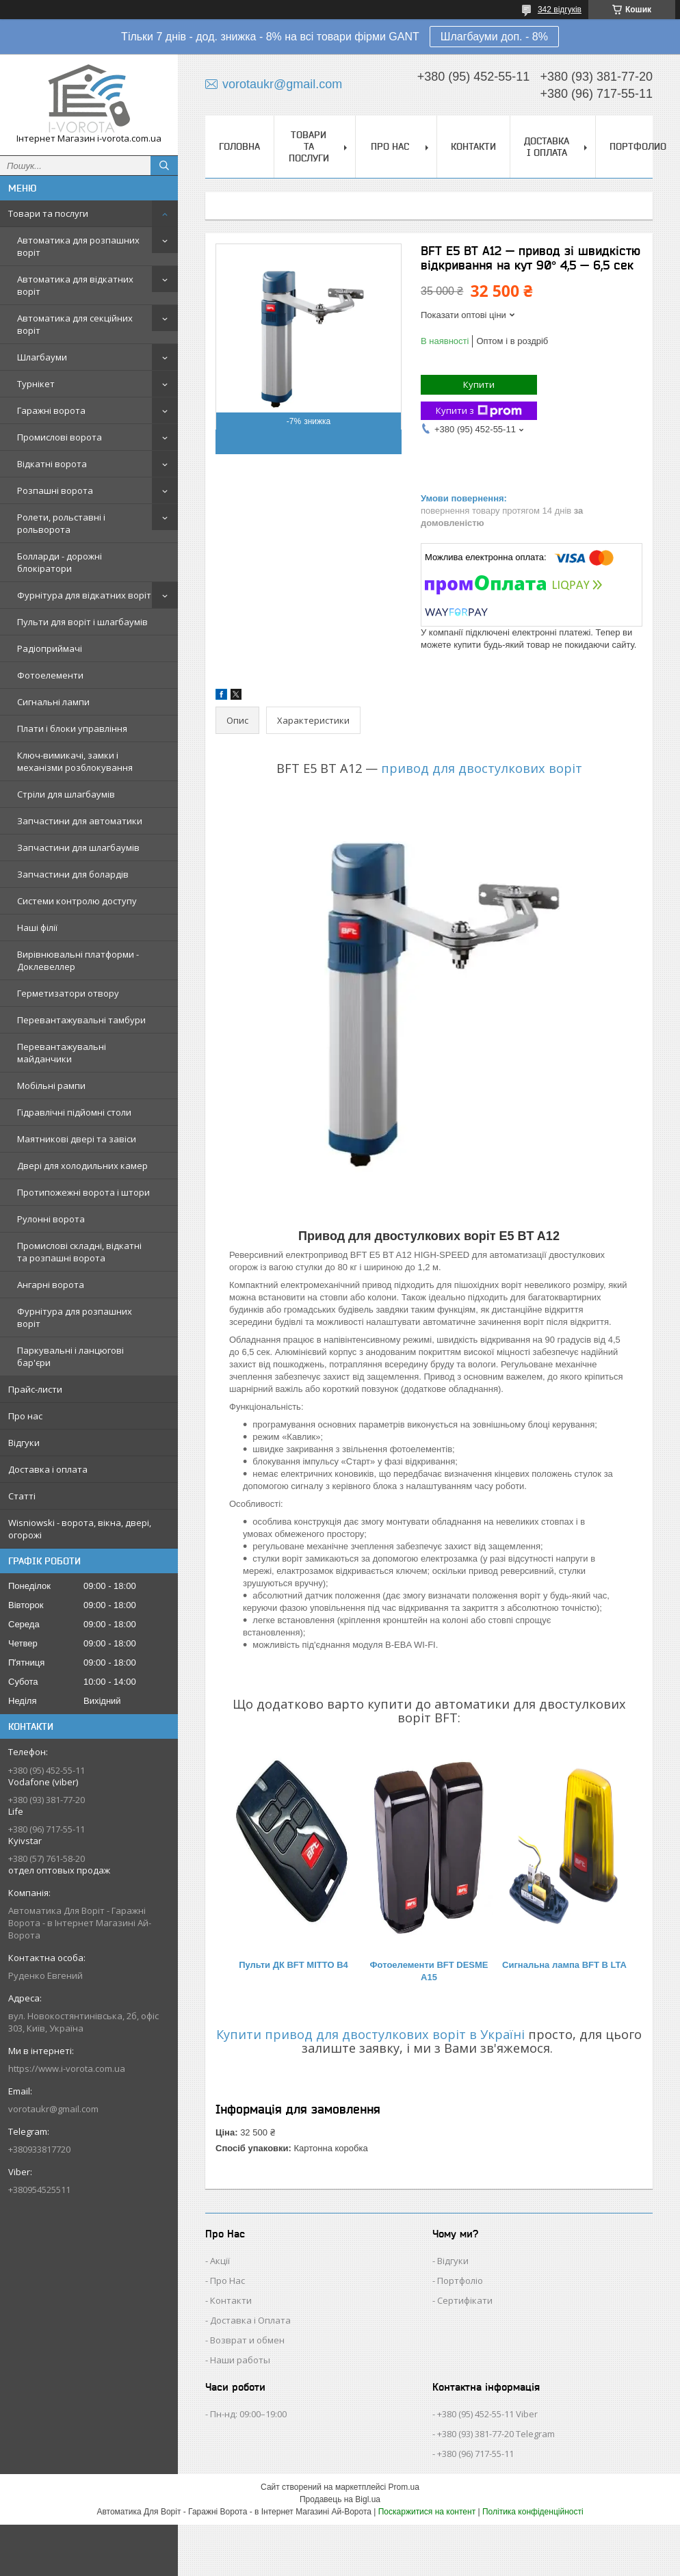 The width and height of the screenshot is (680, 2576). What do you see at coordinates (61, 523) in the screenshot?
I see `Ролети, рольставні і рольворота` at bounding box center [61, 523].